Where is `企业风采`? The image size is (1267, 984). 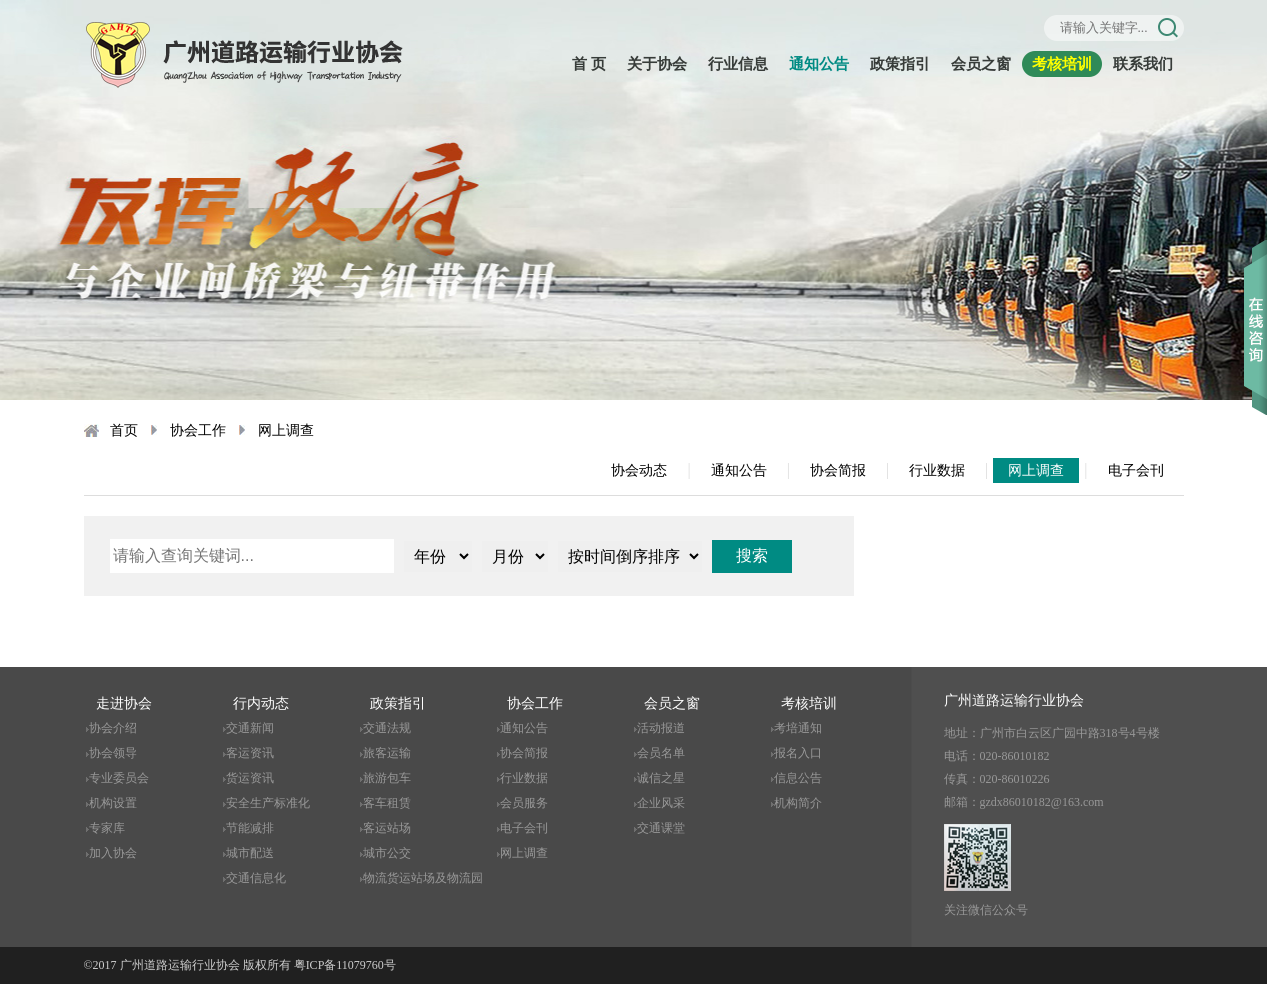 企业风采 is located at coordinates (661, 803).